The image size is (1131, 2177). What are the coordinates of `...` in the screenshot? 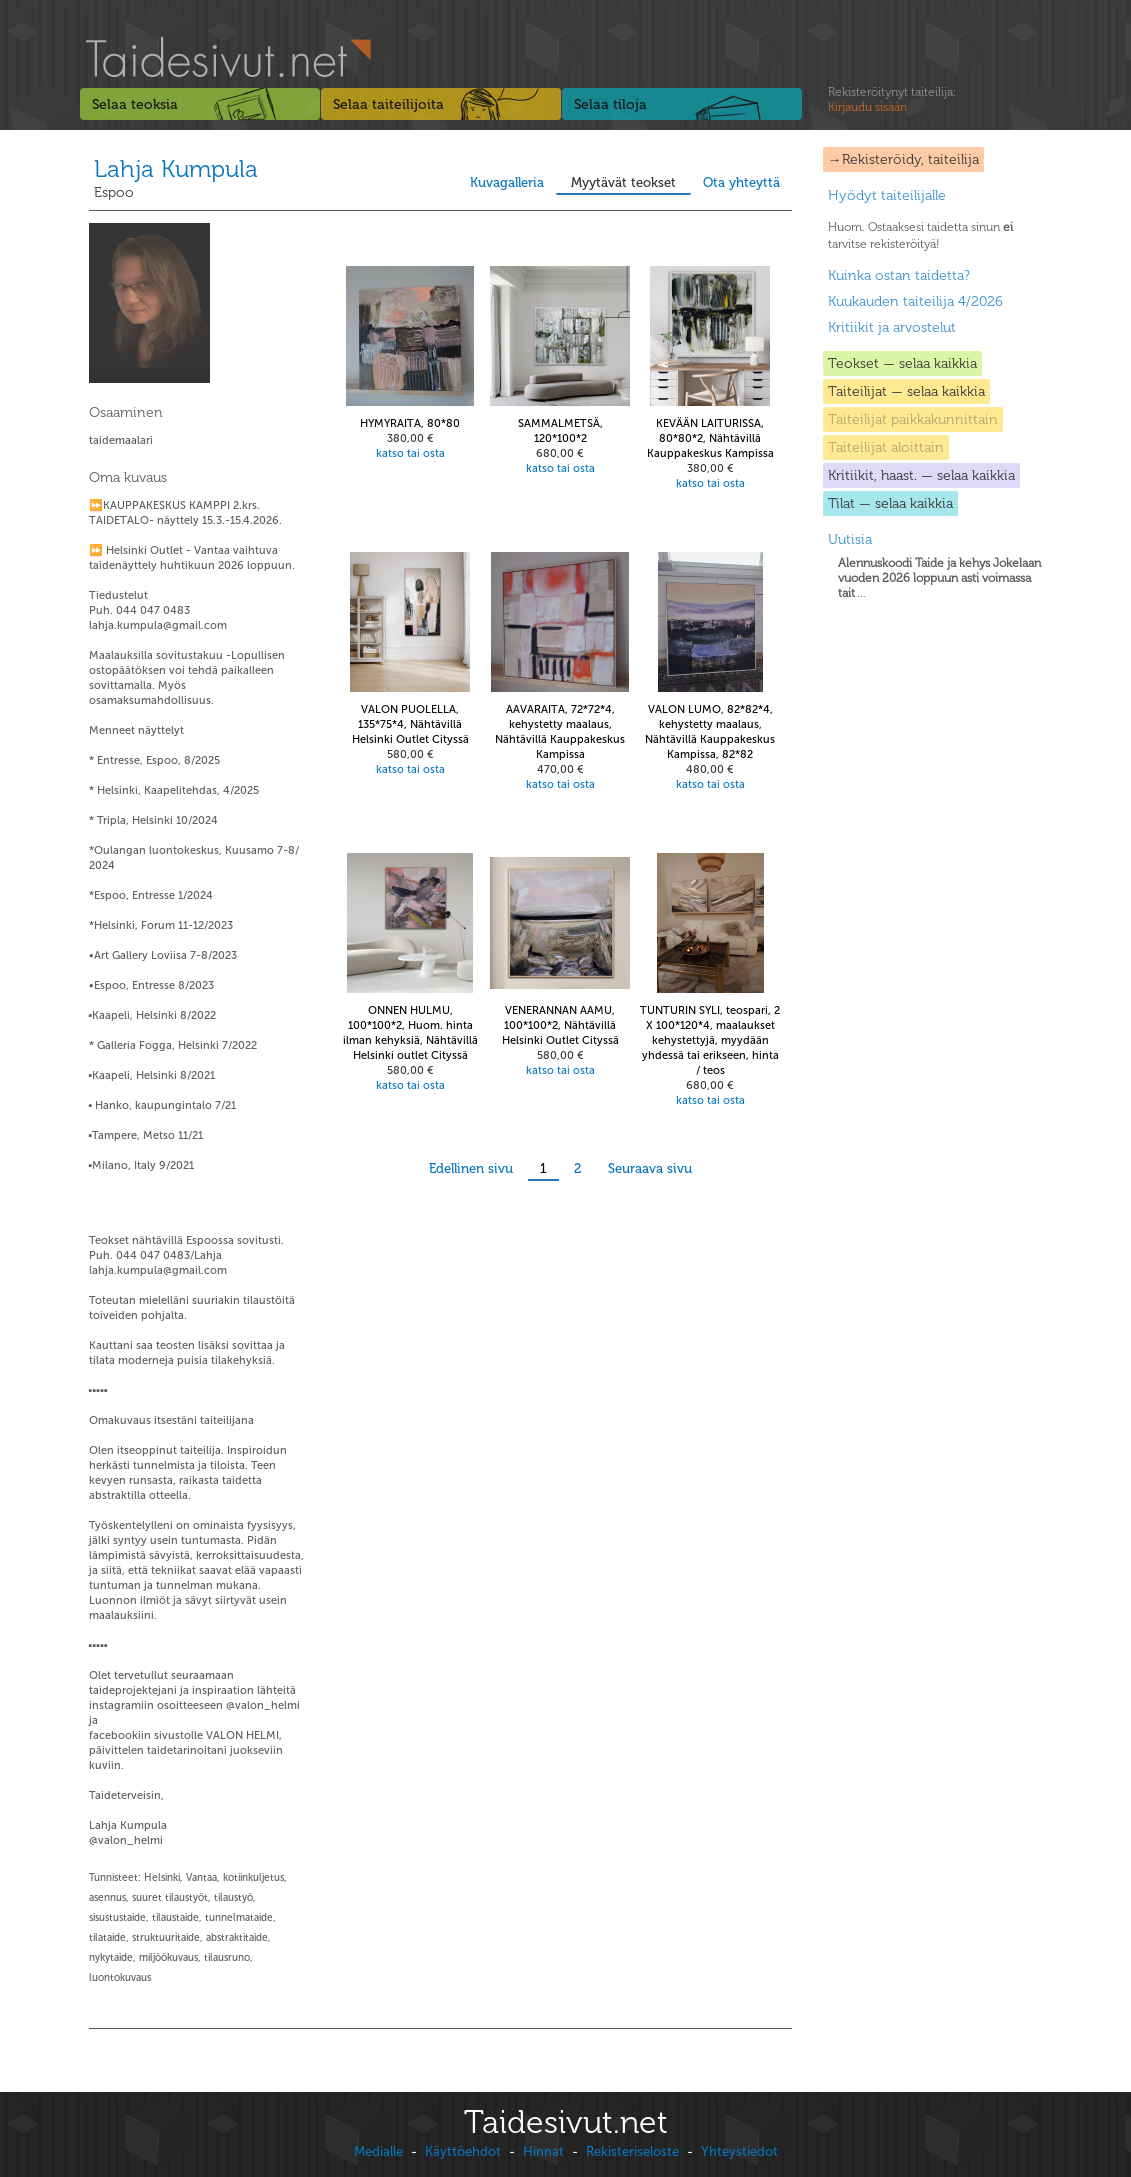 It's located at (939, 578).